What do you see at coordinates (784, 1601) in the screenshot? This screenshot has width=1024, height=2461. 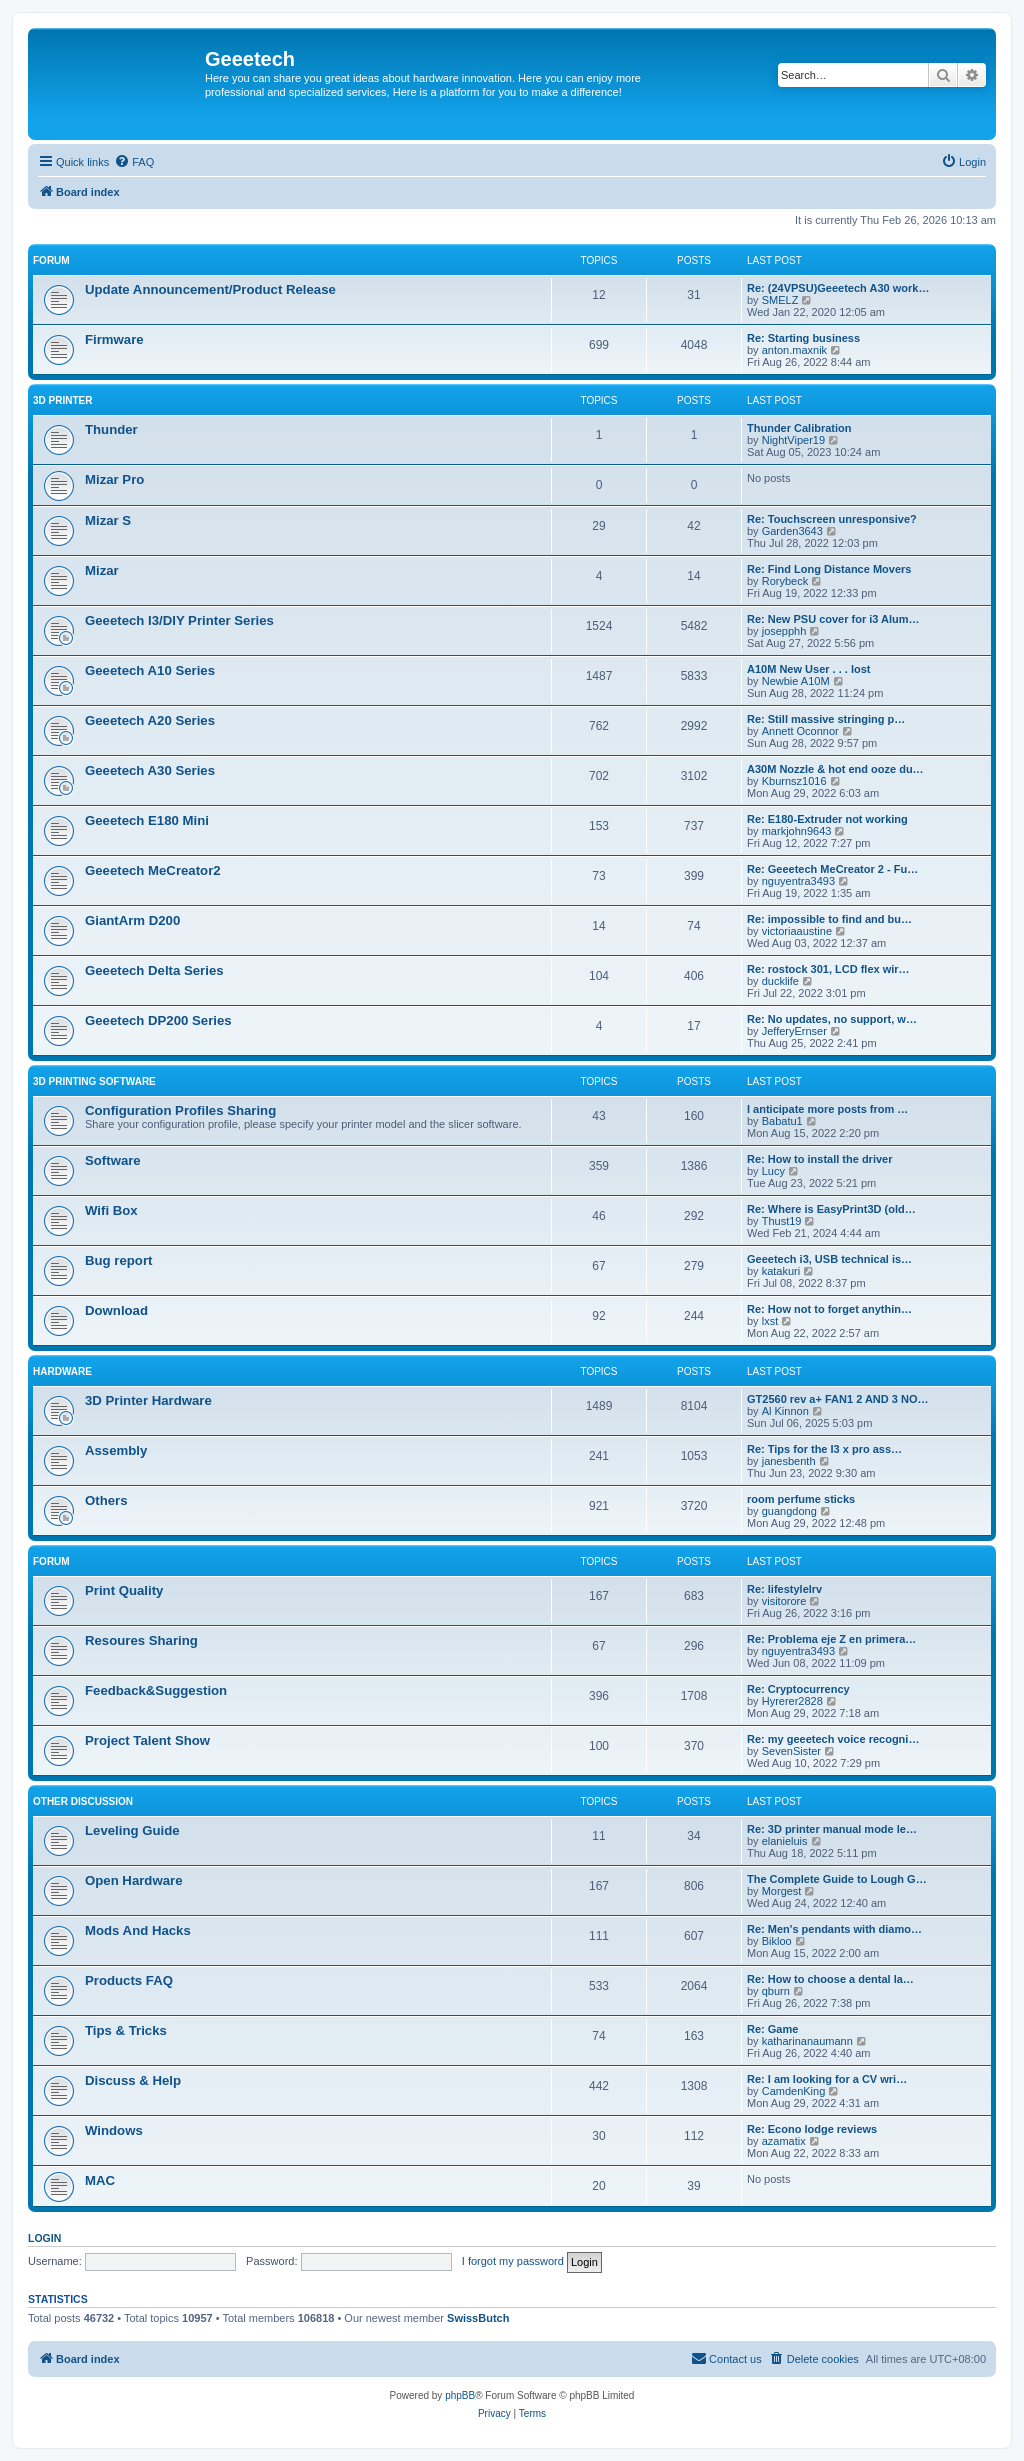 I see `visitorore` at bounding box center [784, 1601].